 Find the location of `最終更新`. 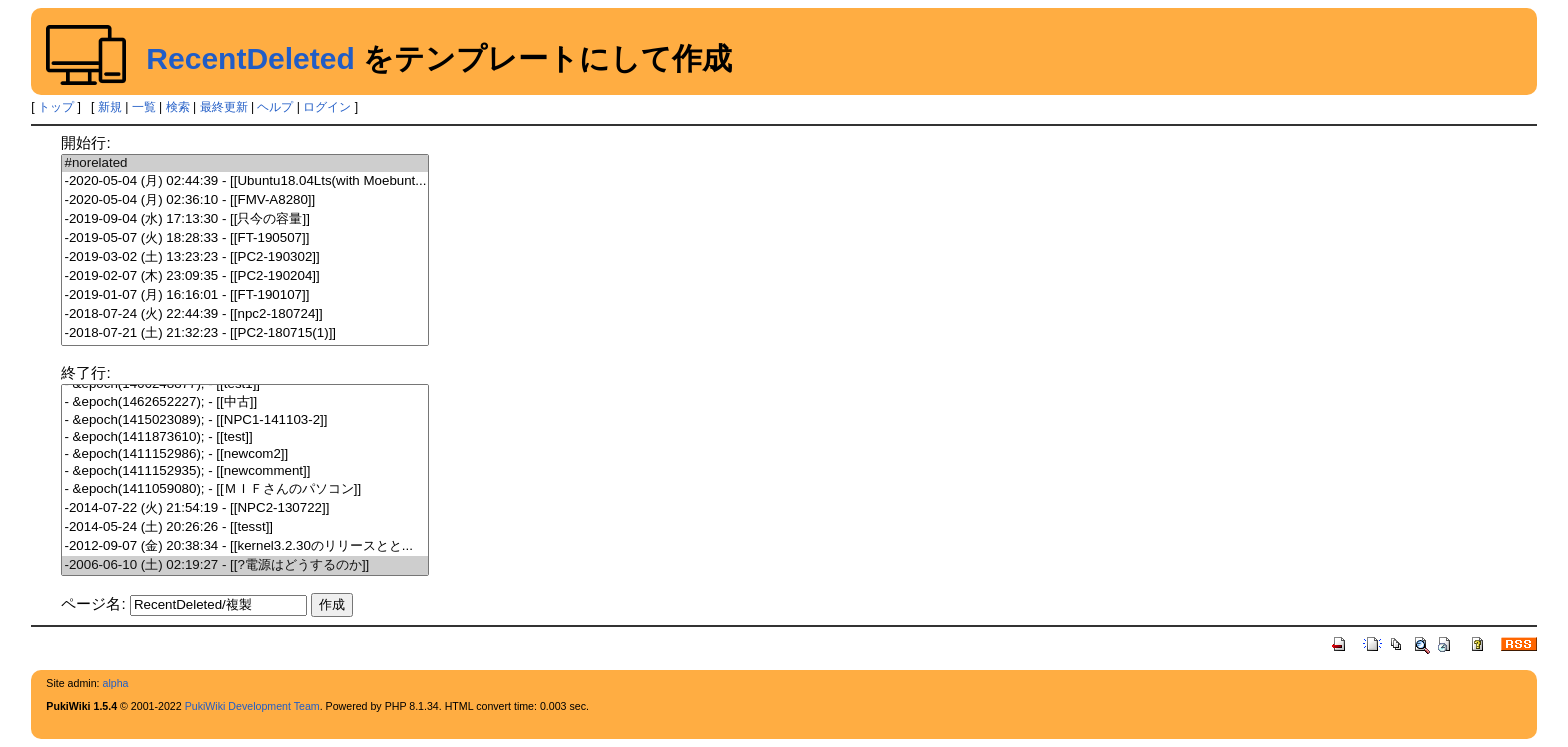

最終更新 is located at coordinates (224, 107).